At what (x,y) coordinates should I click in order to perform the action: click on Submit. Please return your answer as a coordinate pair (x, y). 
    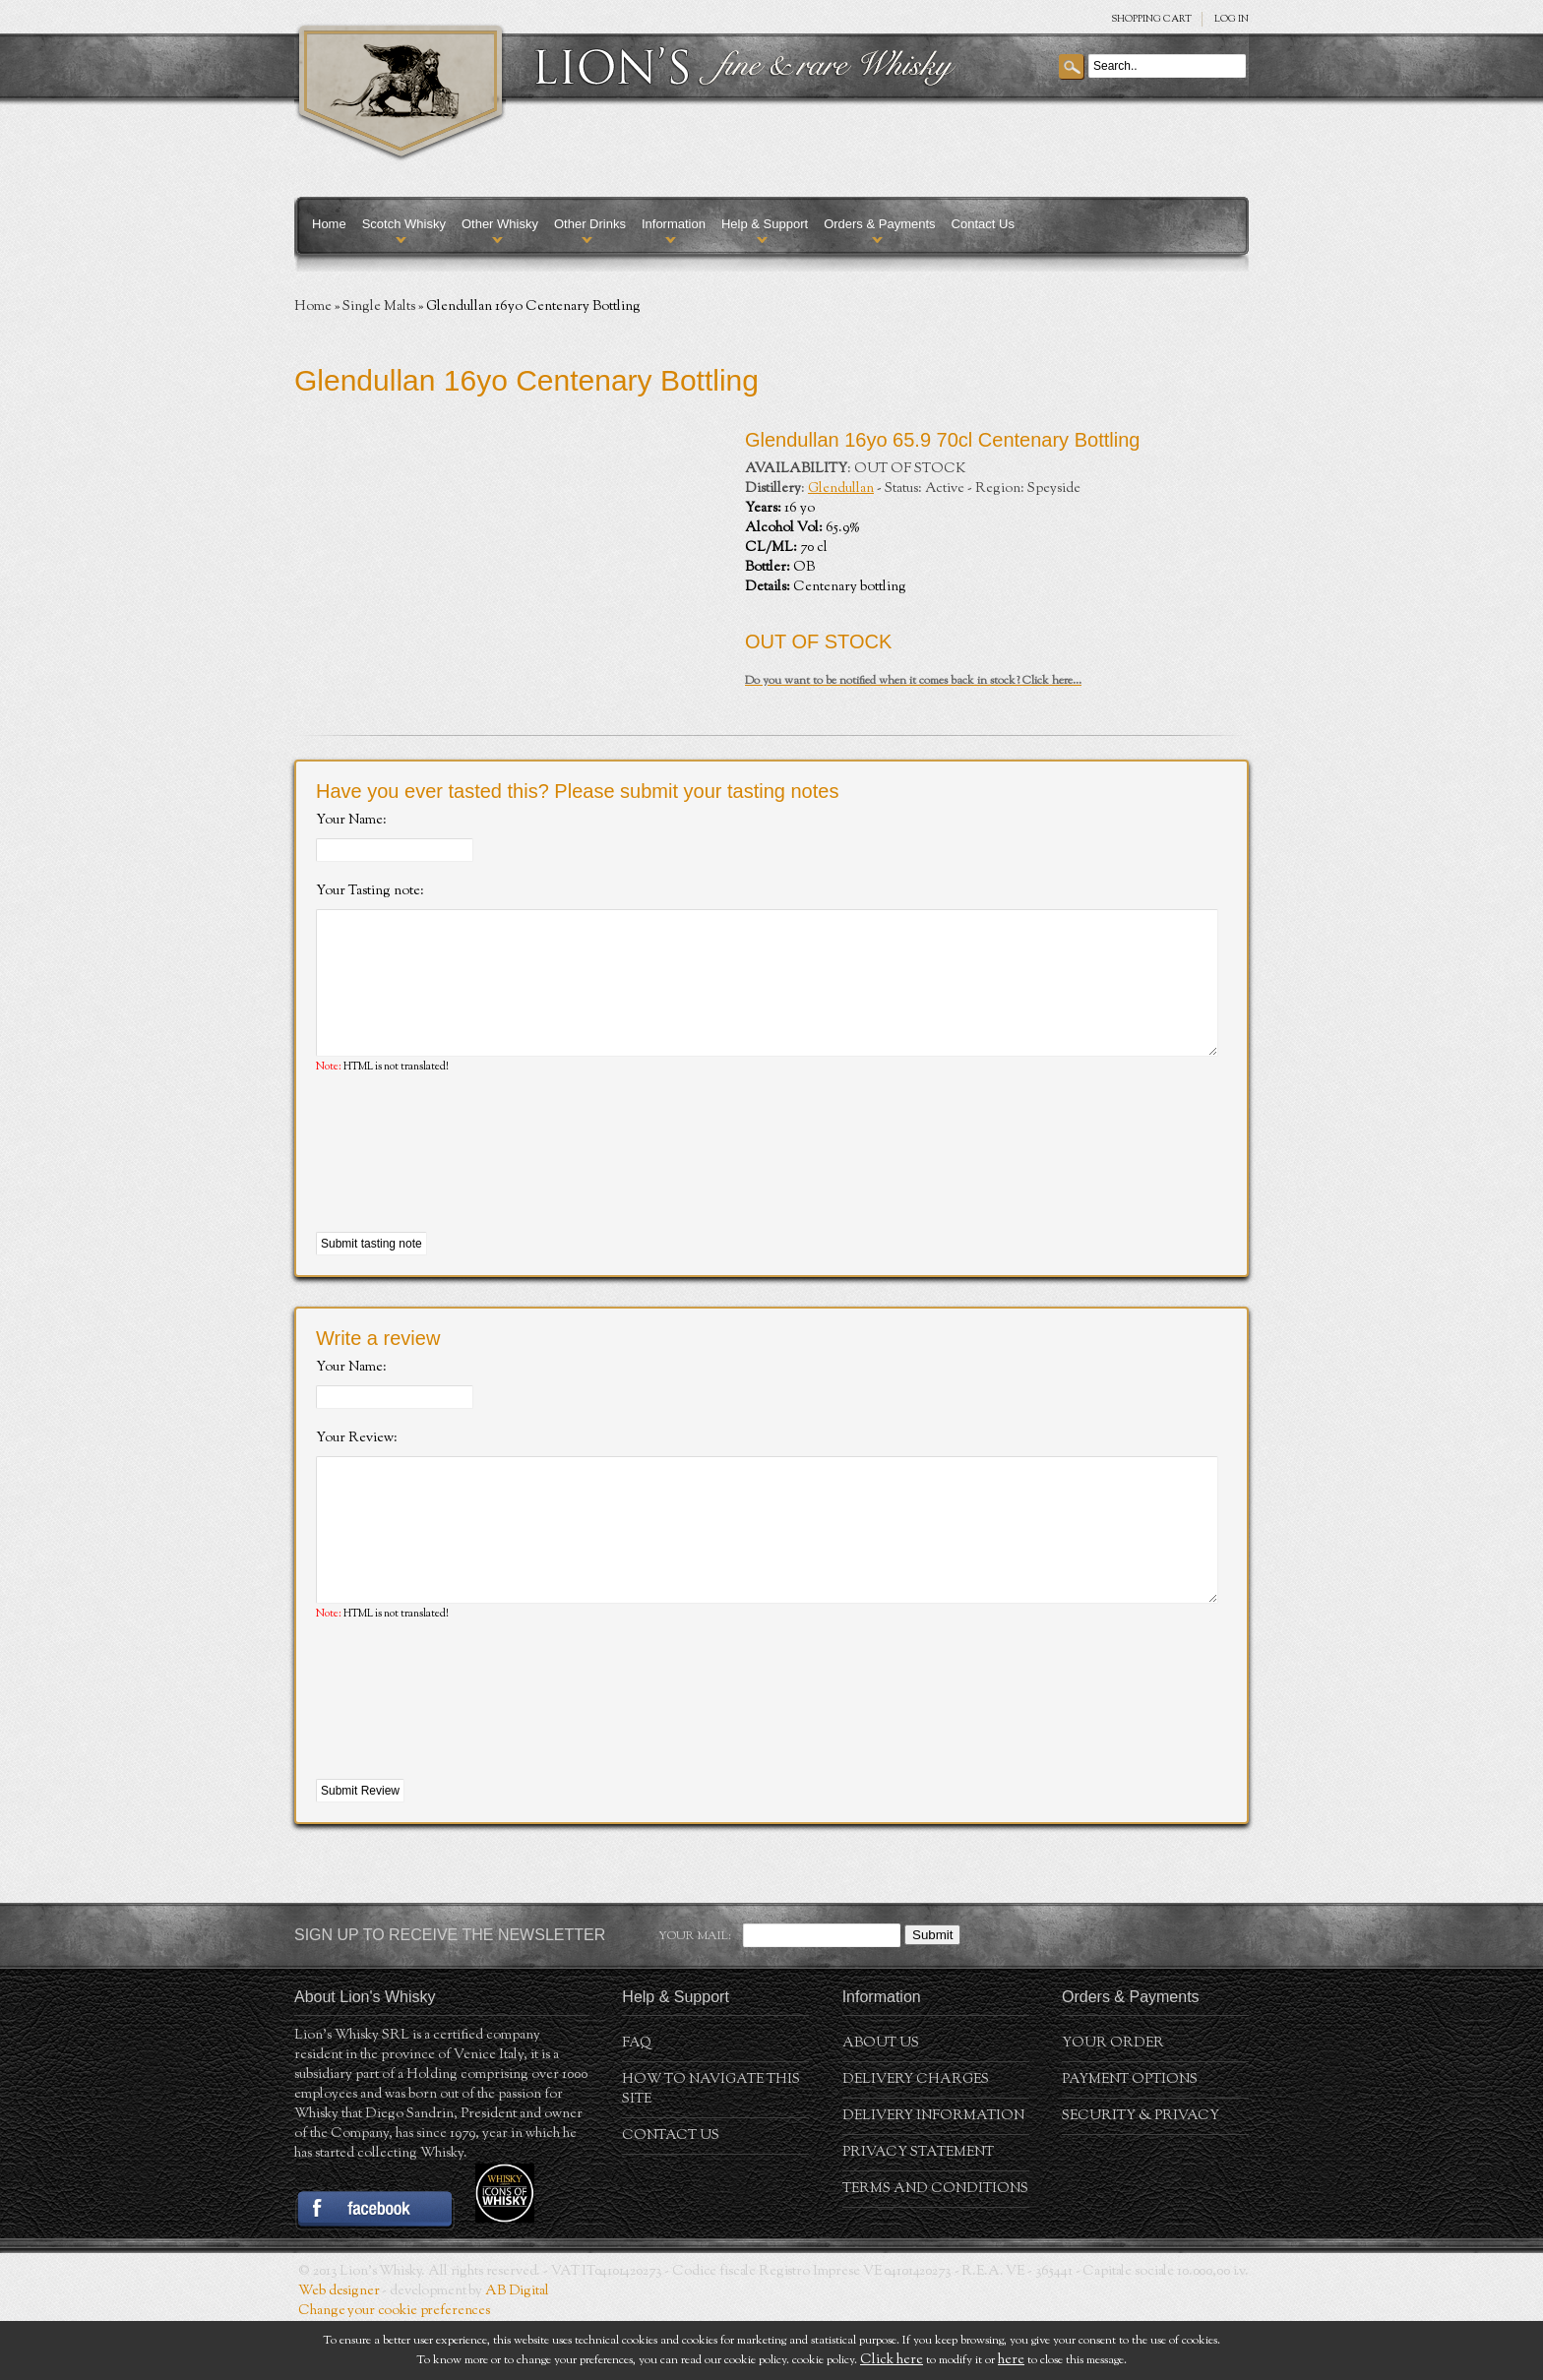
    Looking at the image, I should click on (932, 1993).